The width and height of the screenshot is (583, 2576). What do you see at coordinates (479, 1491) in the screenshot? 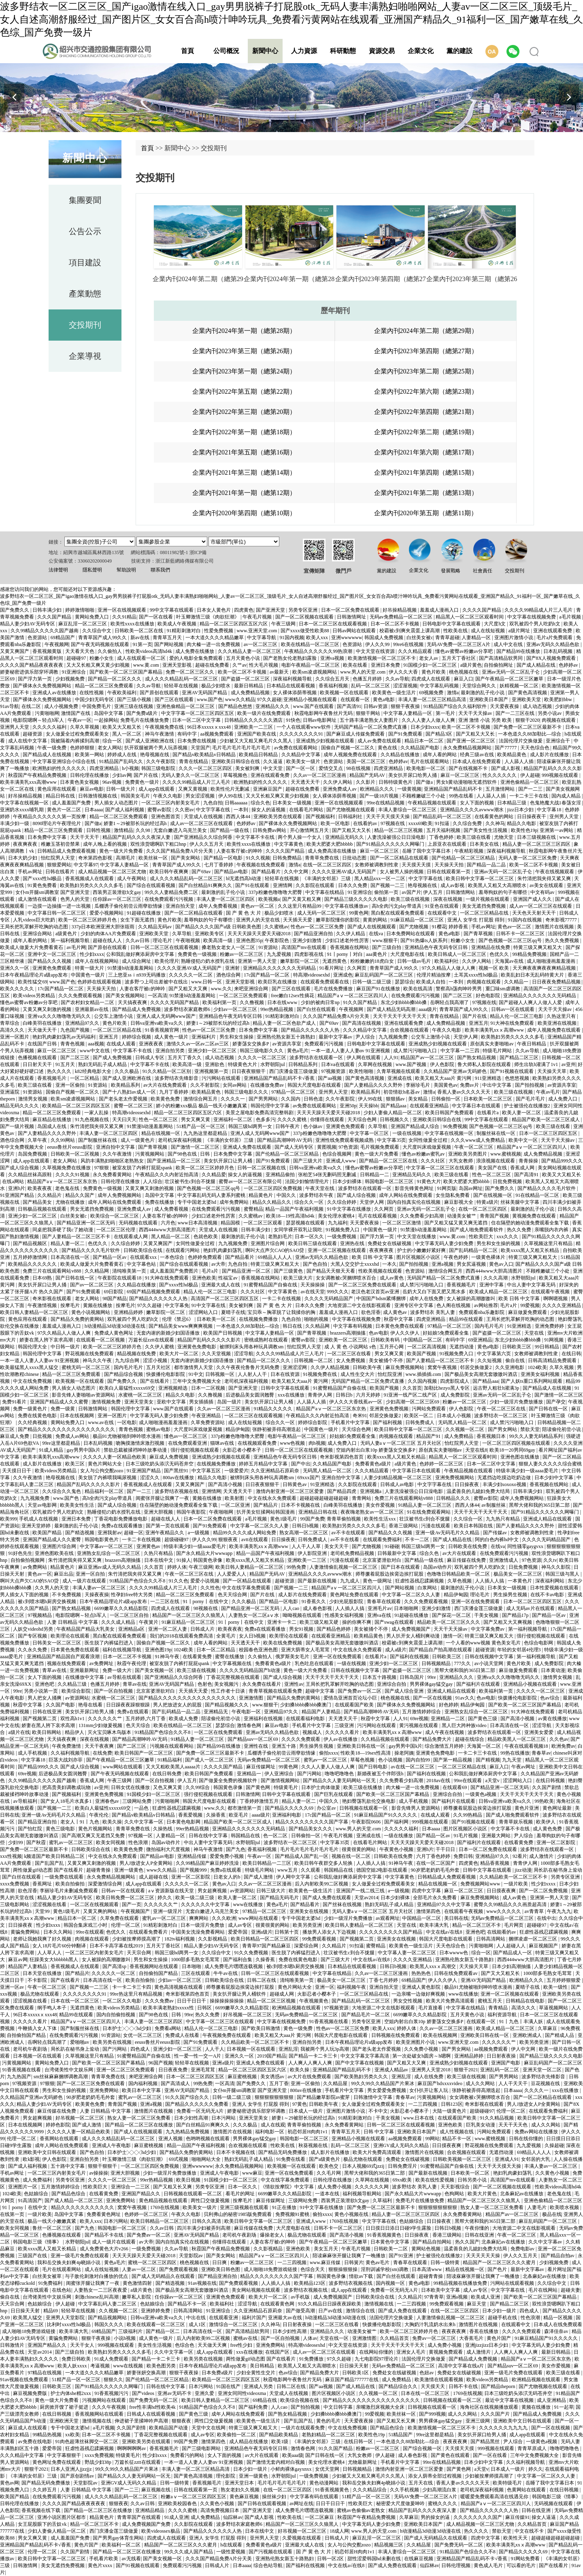
I see `温柔善良的儿媳妇免费大结局` at bounding box center [479, 1491].